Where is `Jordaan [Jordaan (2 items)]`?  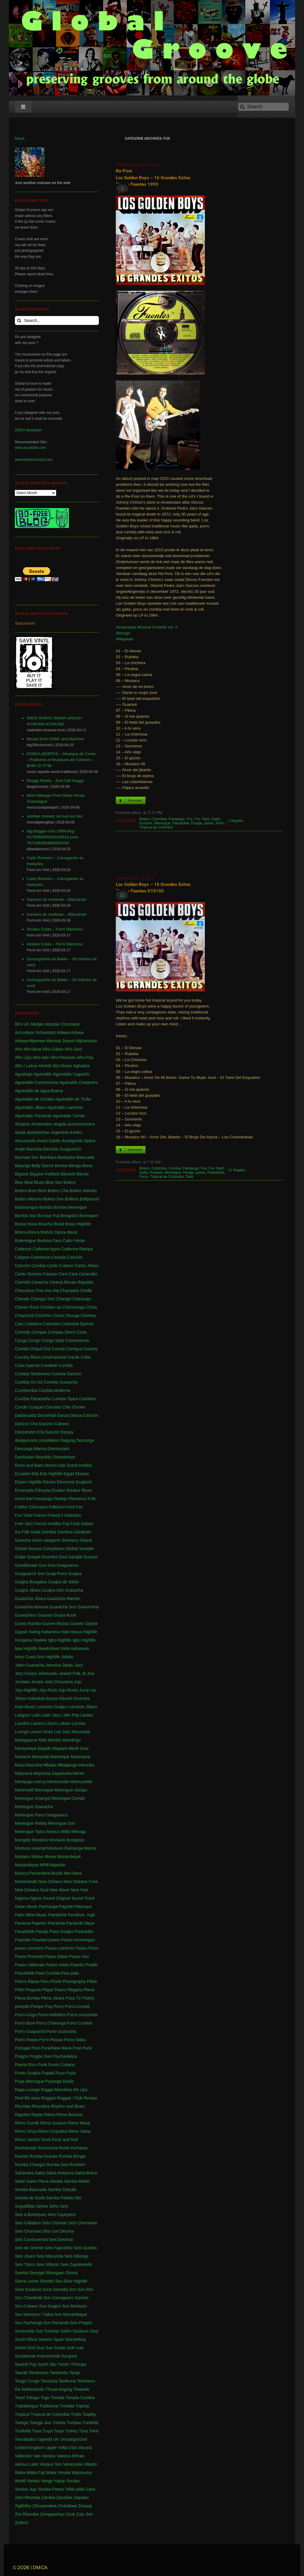 Jordaan [Jordaan (2 items)] is located at coordinates (22, 1681).